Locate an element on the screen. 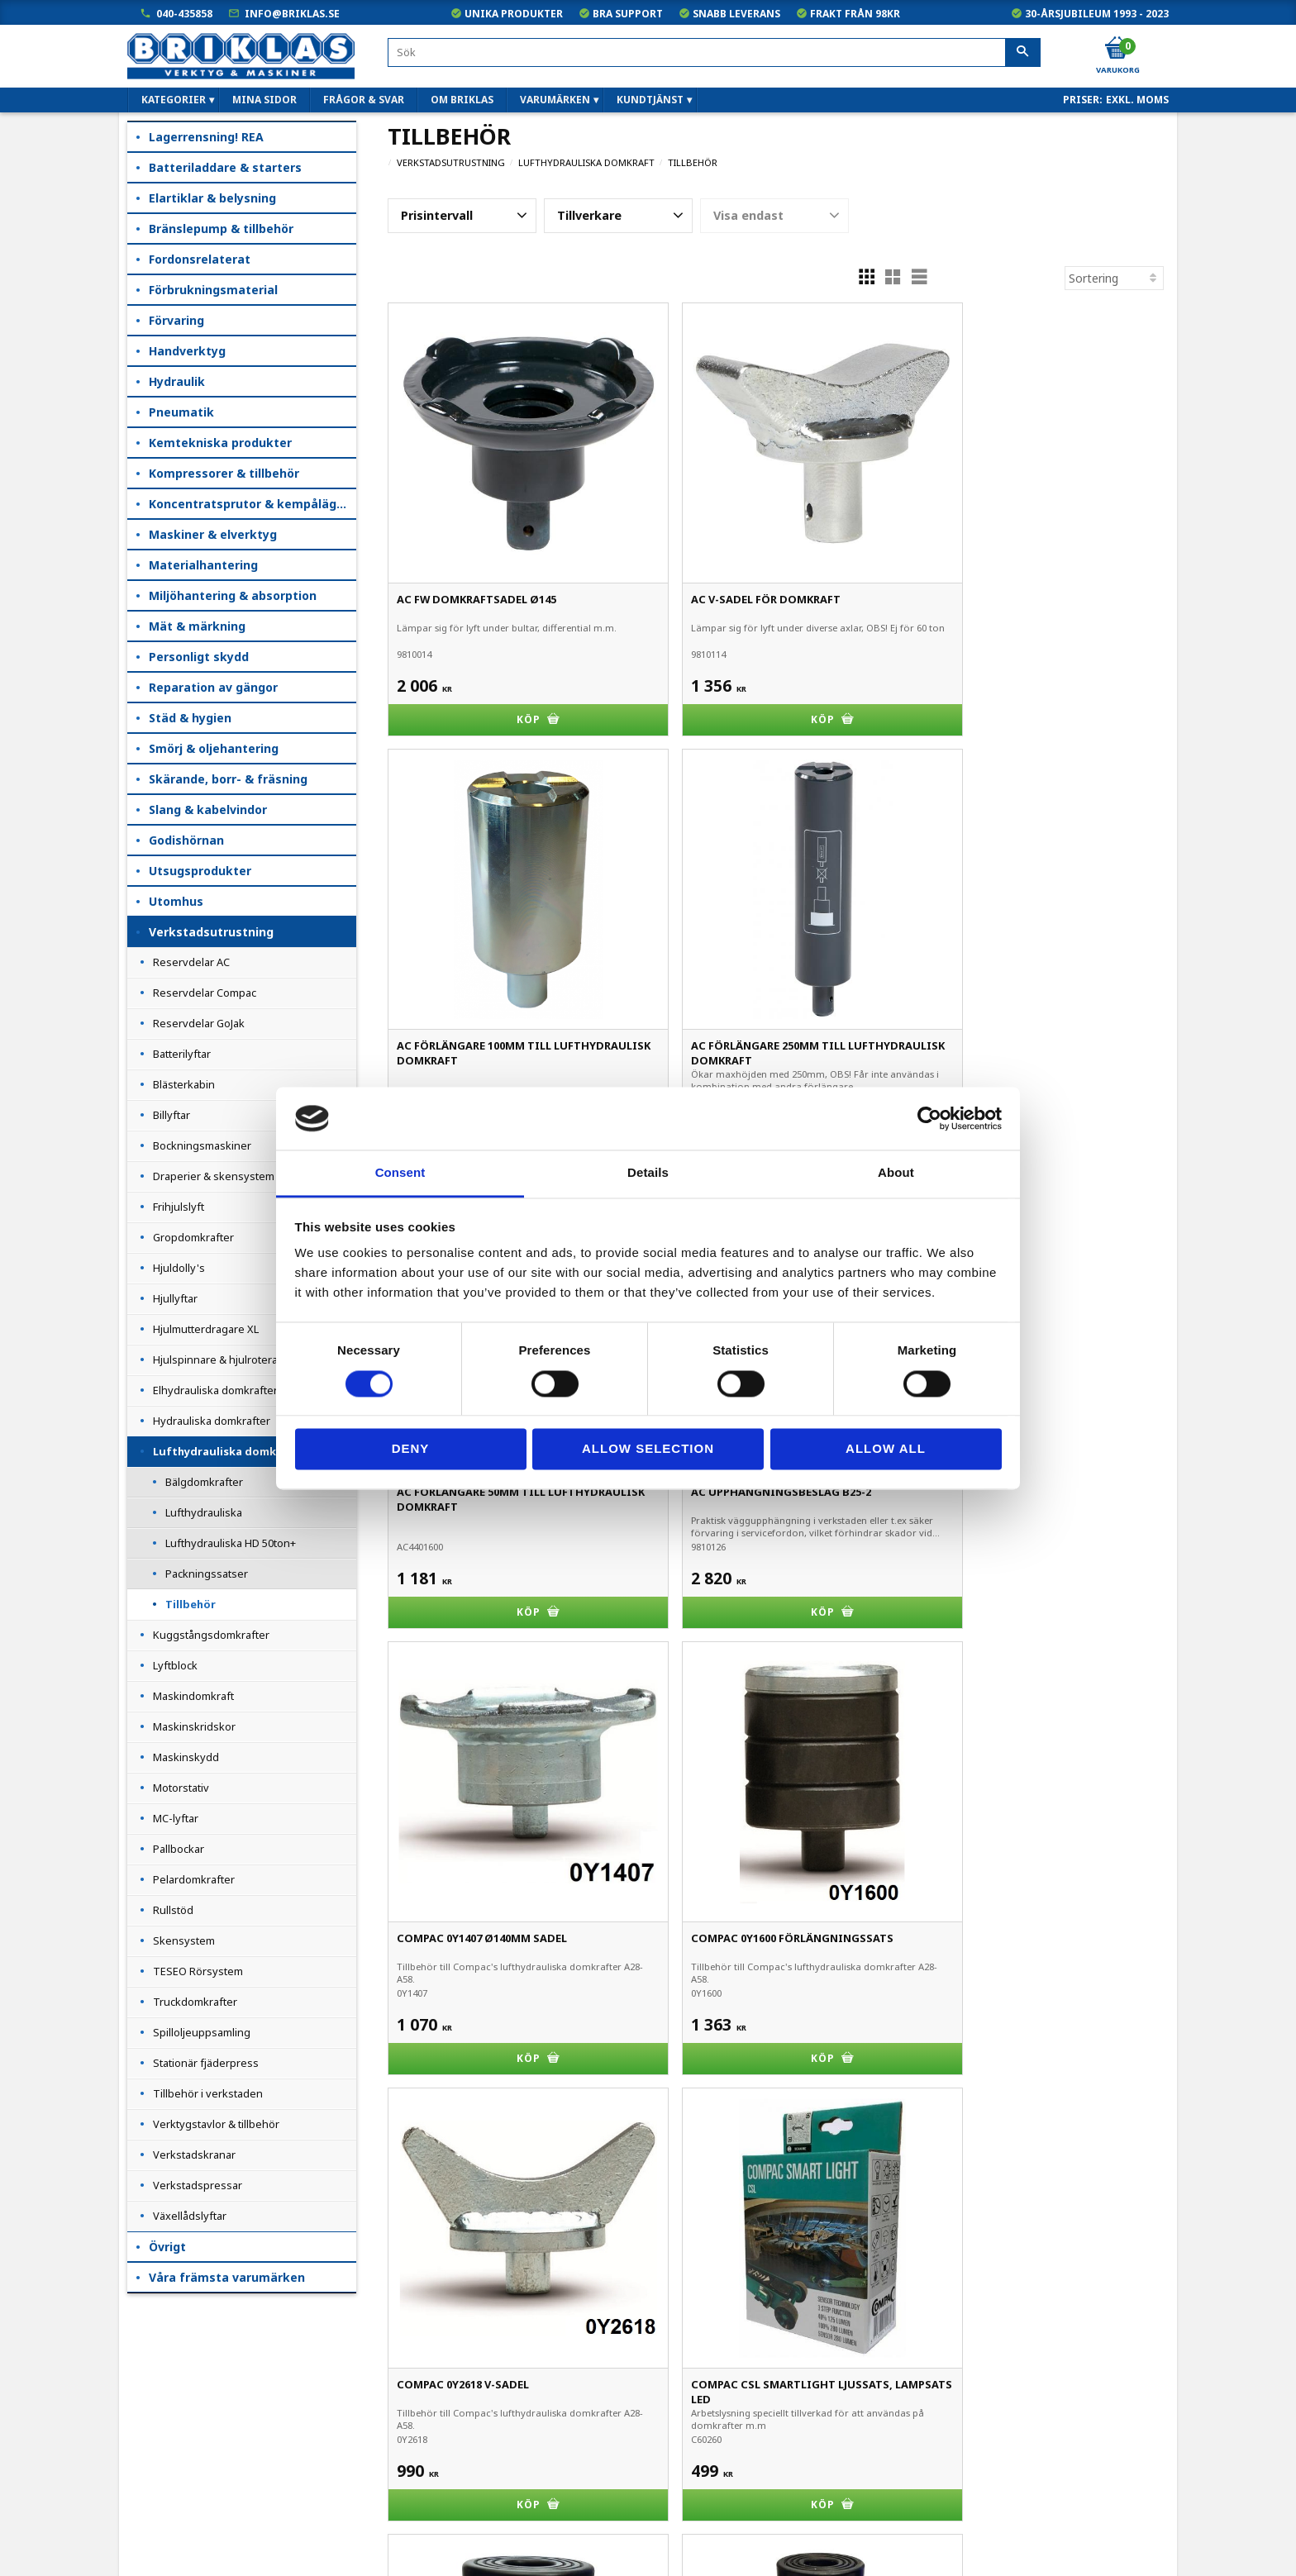 This screenshot has height=2576, width=1296. Våra främsta varumärken [menuitem] is located at coordinates (227, 2277).